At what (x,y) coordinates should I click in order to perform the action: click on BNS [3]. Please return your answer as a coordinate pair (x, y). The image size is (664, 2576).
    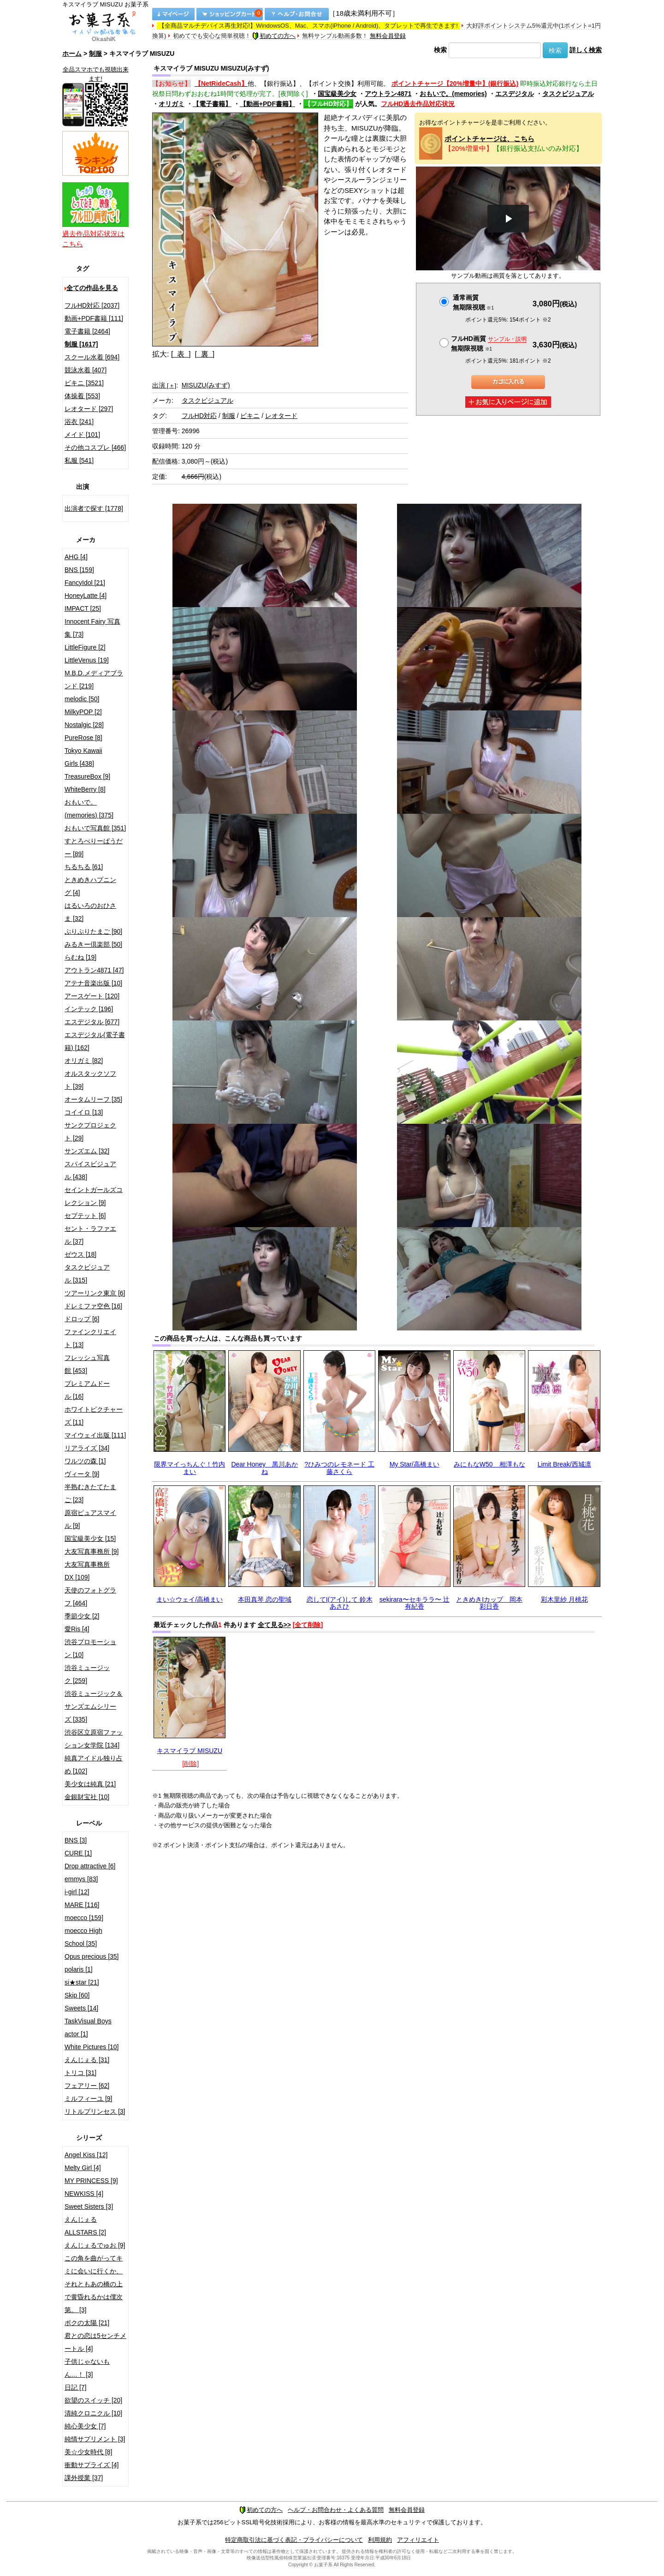
    Looking at the image, I should click on (76, 1840).